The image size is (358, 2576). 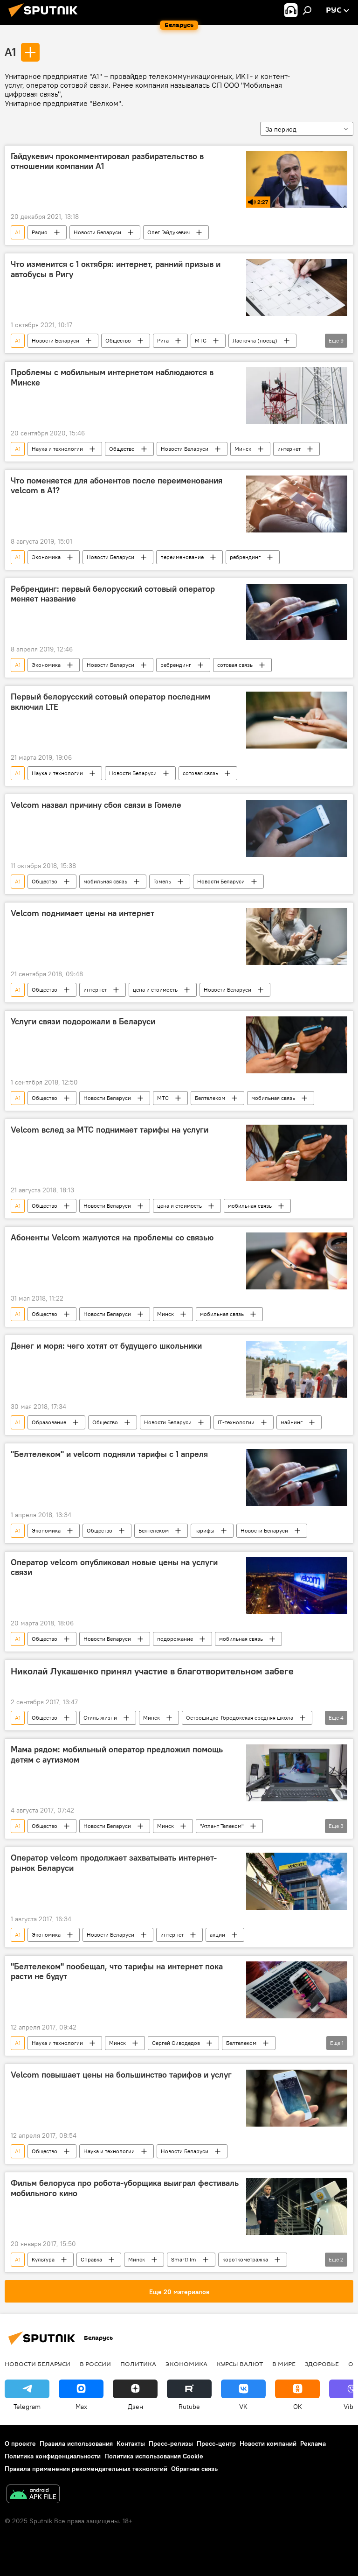 I want to click on подорожание, so click(x=175, y=1638).